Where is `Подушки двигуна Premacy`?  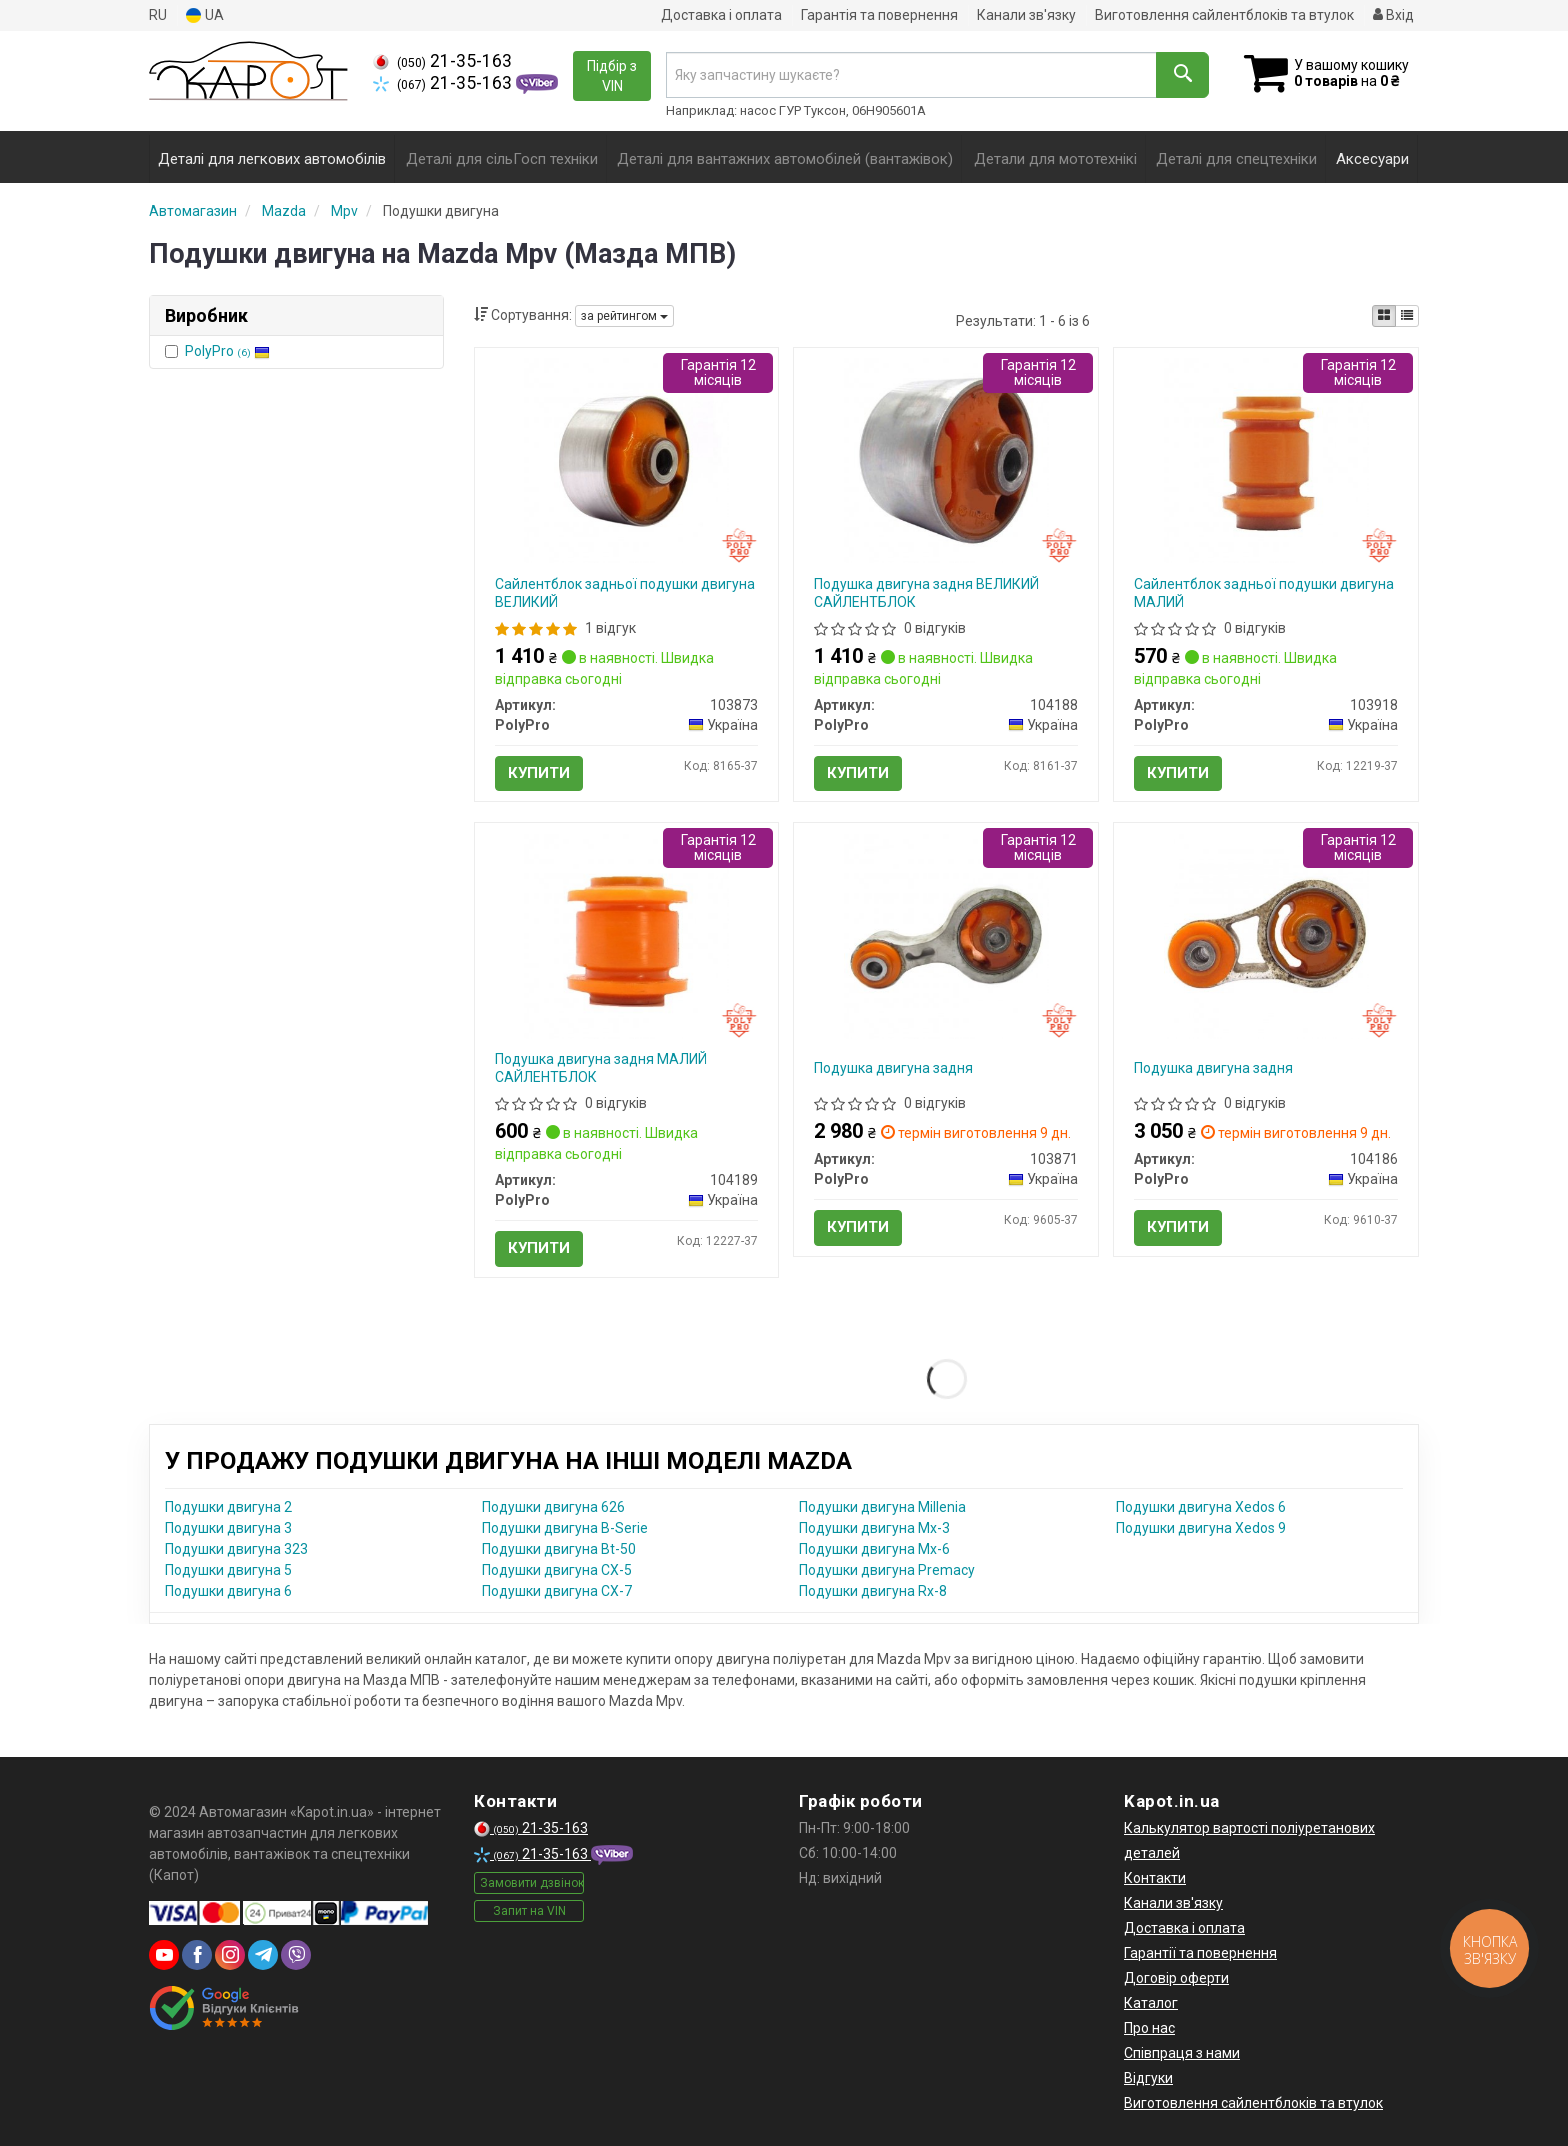
Подушки двигуна Premacy is located at coordinates (887, 1570).